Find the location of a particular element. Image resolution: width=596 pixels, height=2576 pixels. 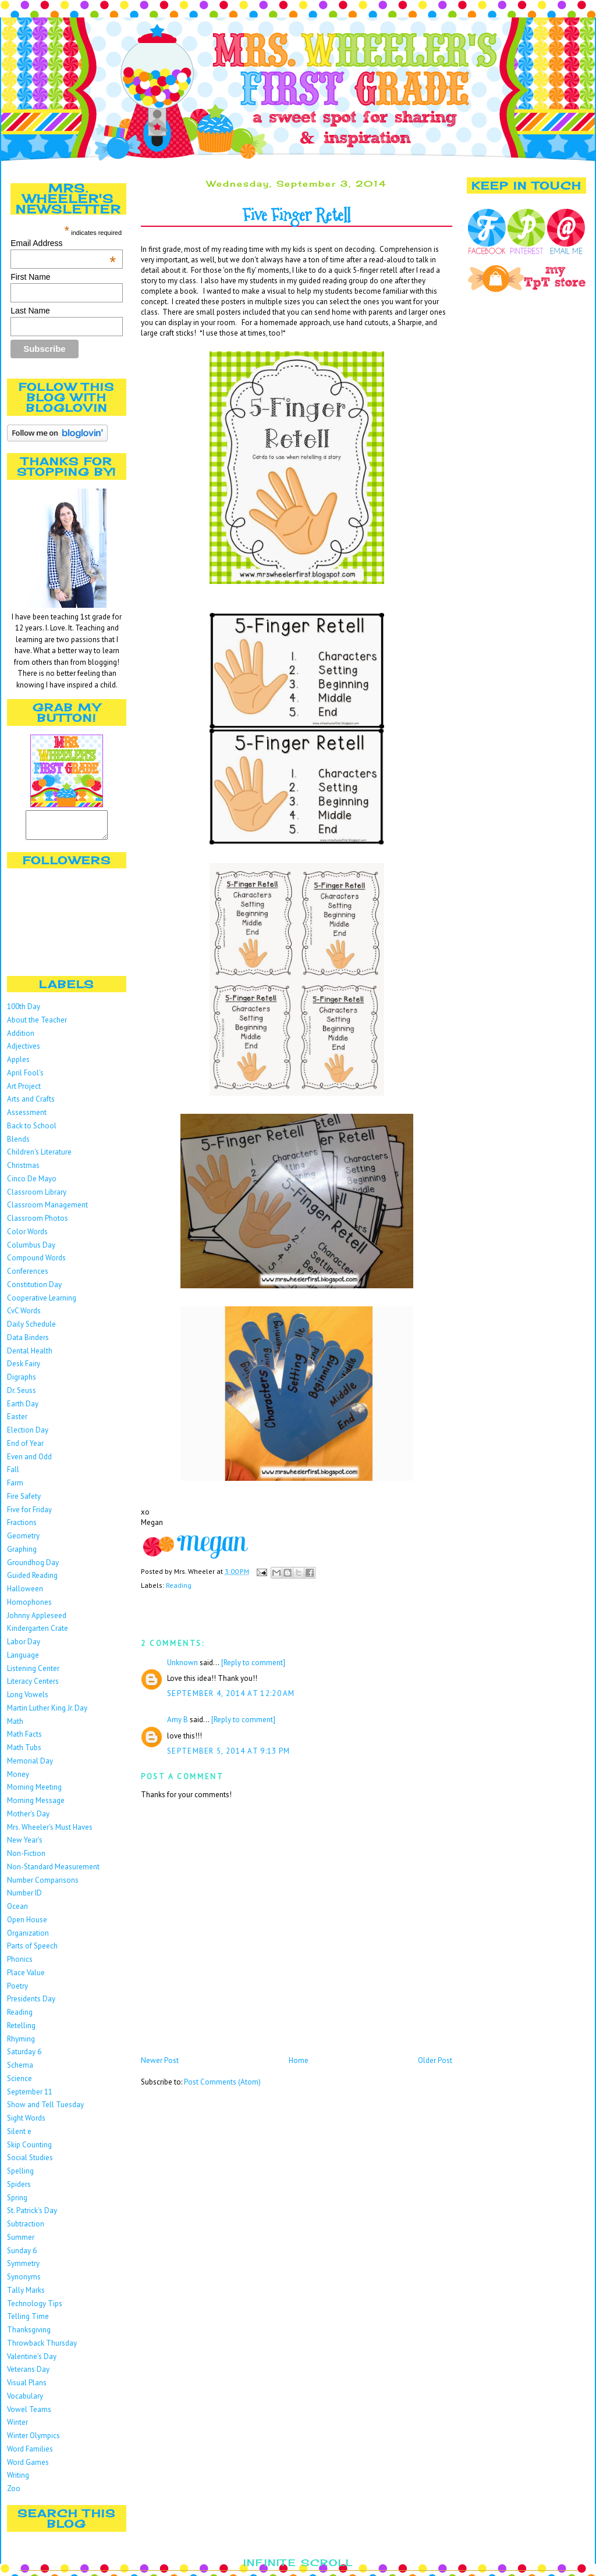

Writing is located at coordinates (18, 2480).